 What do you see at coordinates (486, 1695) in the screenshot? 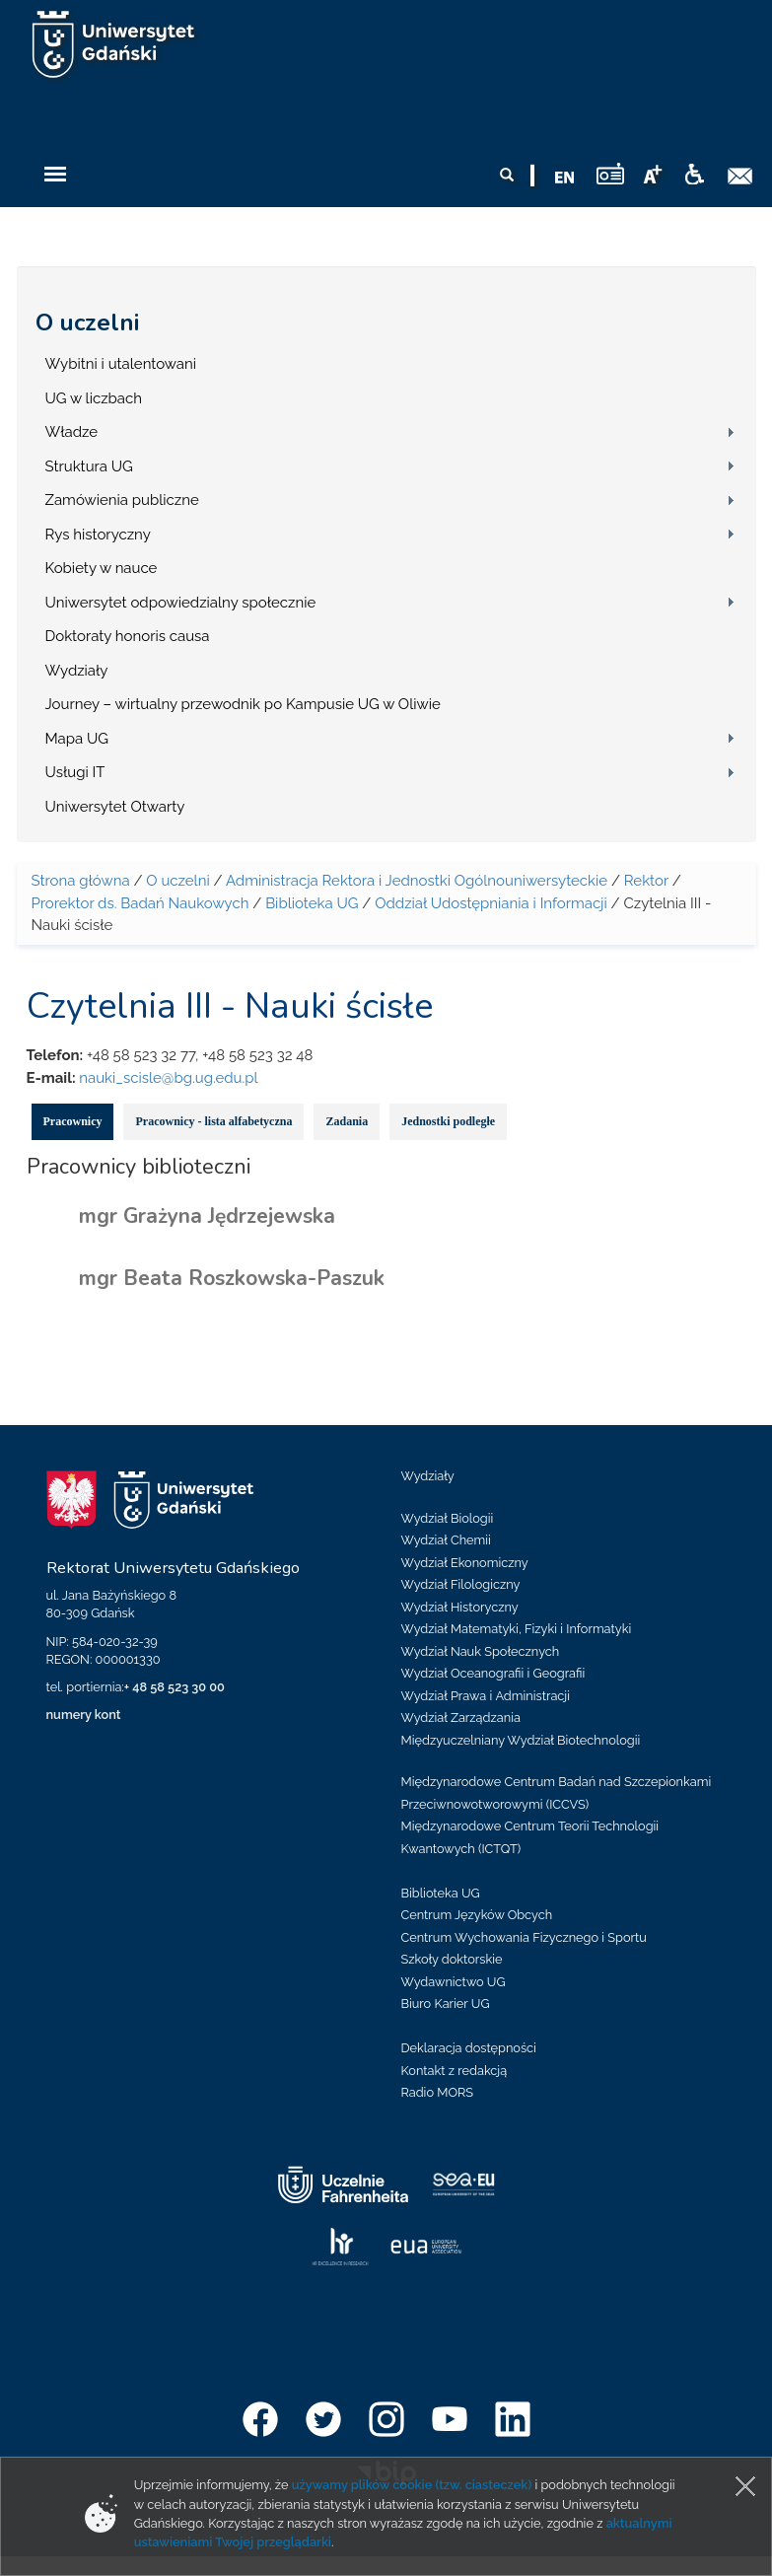
I see `Wydział Prawa i Administracji` at bounding box center [486, 1695].